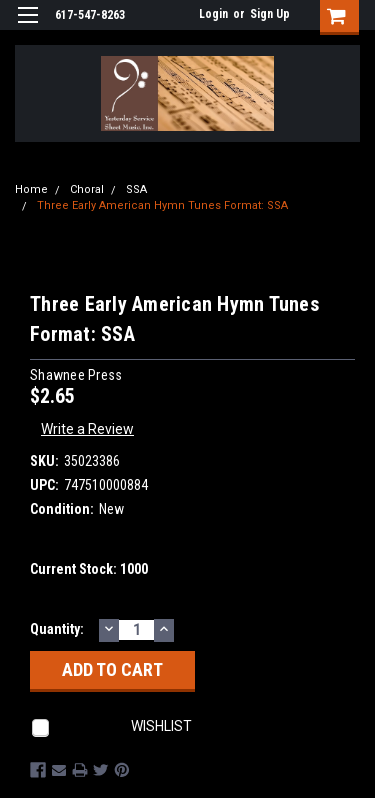  What do you see at coordinates (213, 14) in the screenshot?
I see `Login` at bounding box center [213, 14].